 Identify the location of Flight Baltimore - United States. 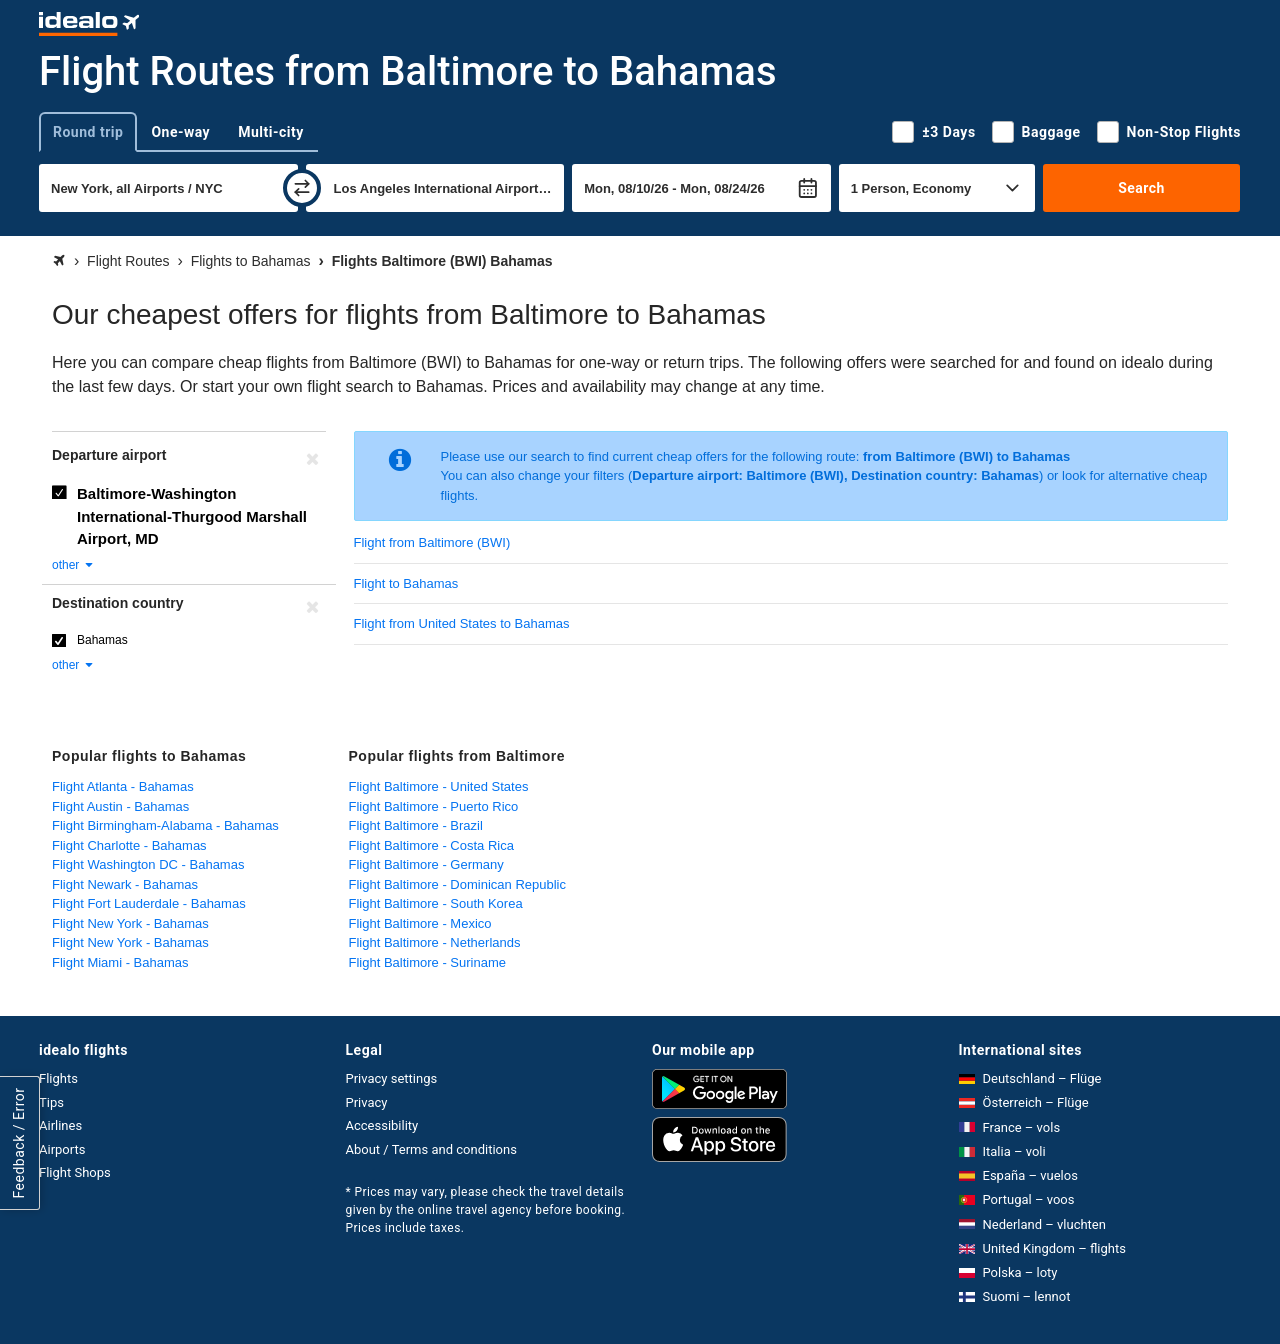
(439, 786).